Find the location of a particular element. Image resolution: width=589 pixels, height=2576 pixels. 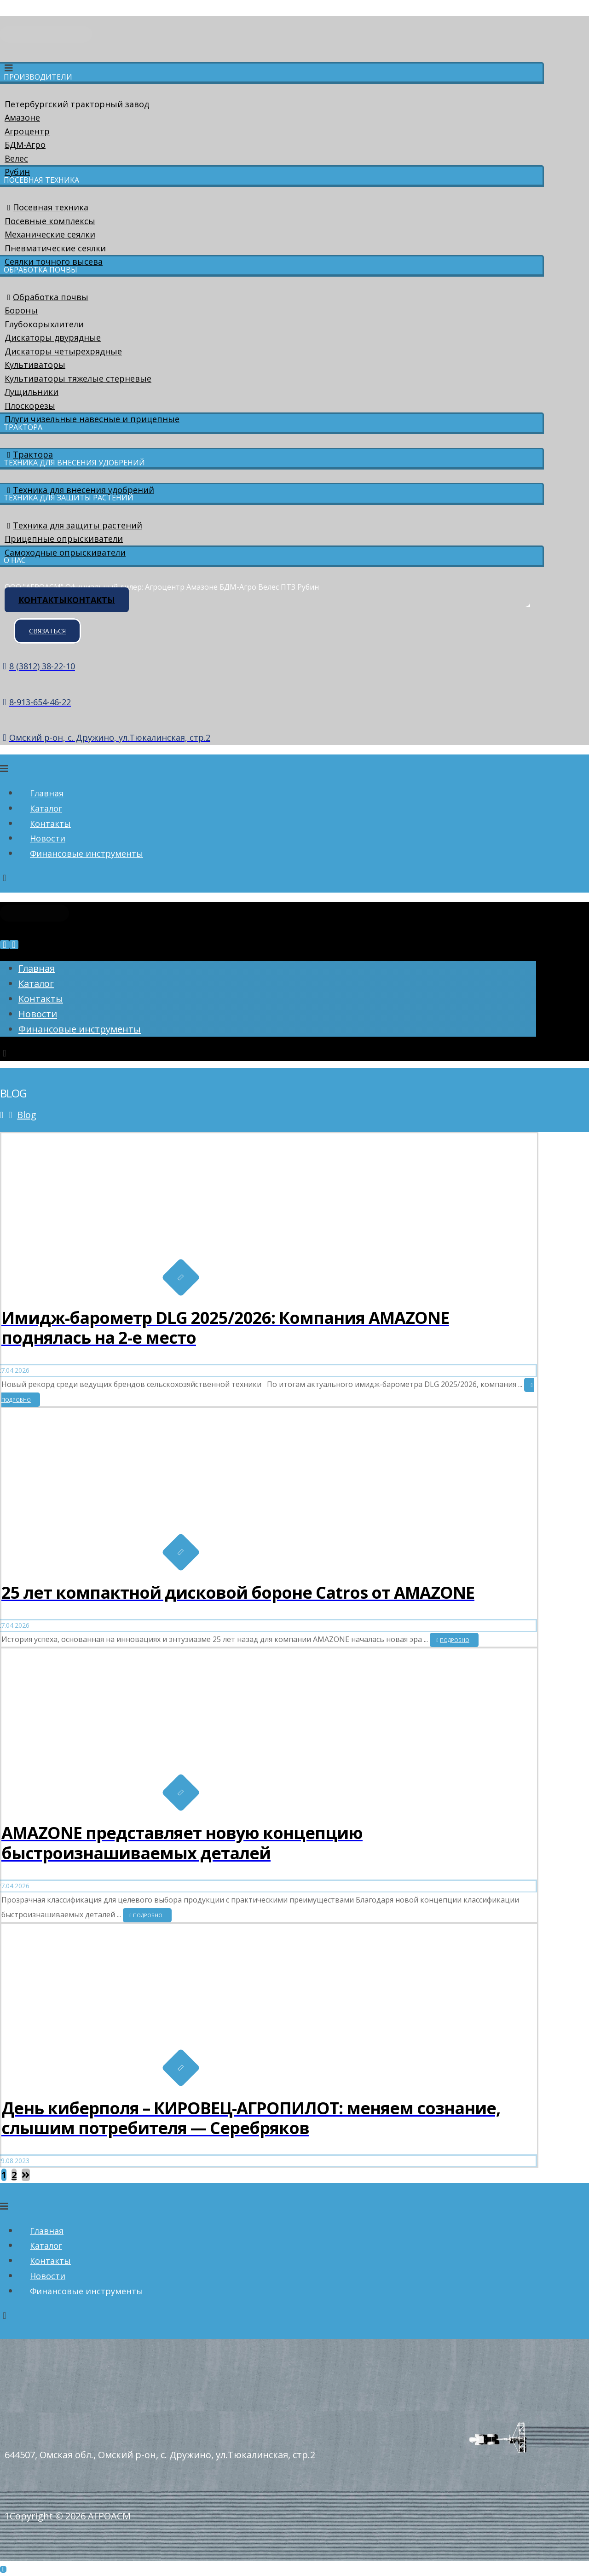

Плуги чизельные навесные и прицепные is located at coordinates (92, 418).